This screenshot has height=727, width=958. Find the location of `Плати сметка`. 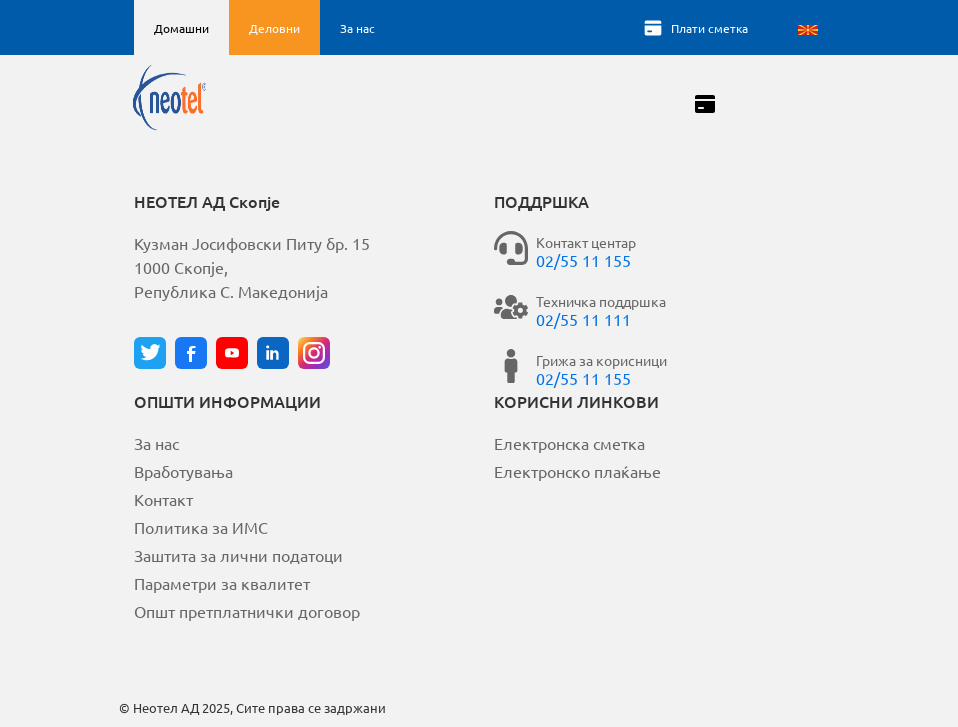

Плати сметка is located at coordinates (709, 28).